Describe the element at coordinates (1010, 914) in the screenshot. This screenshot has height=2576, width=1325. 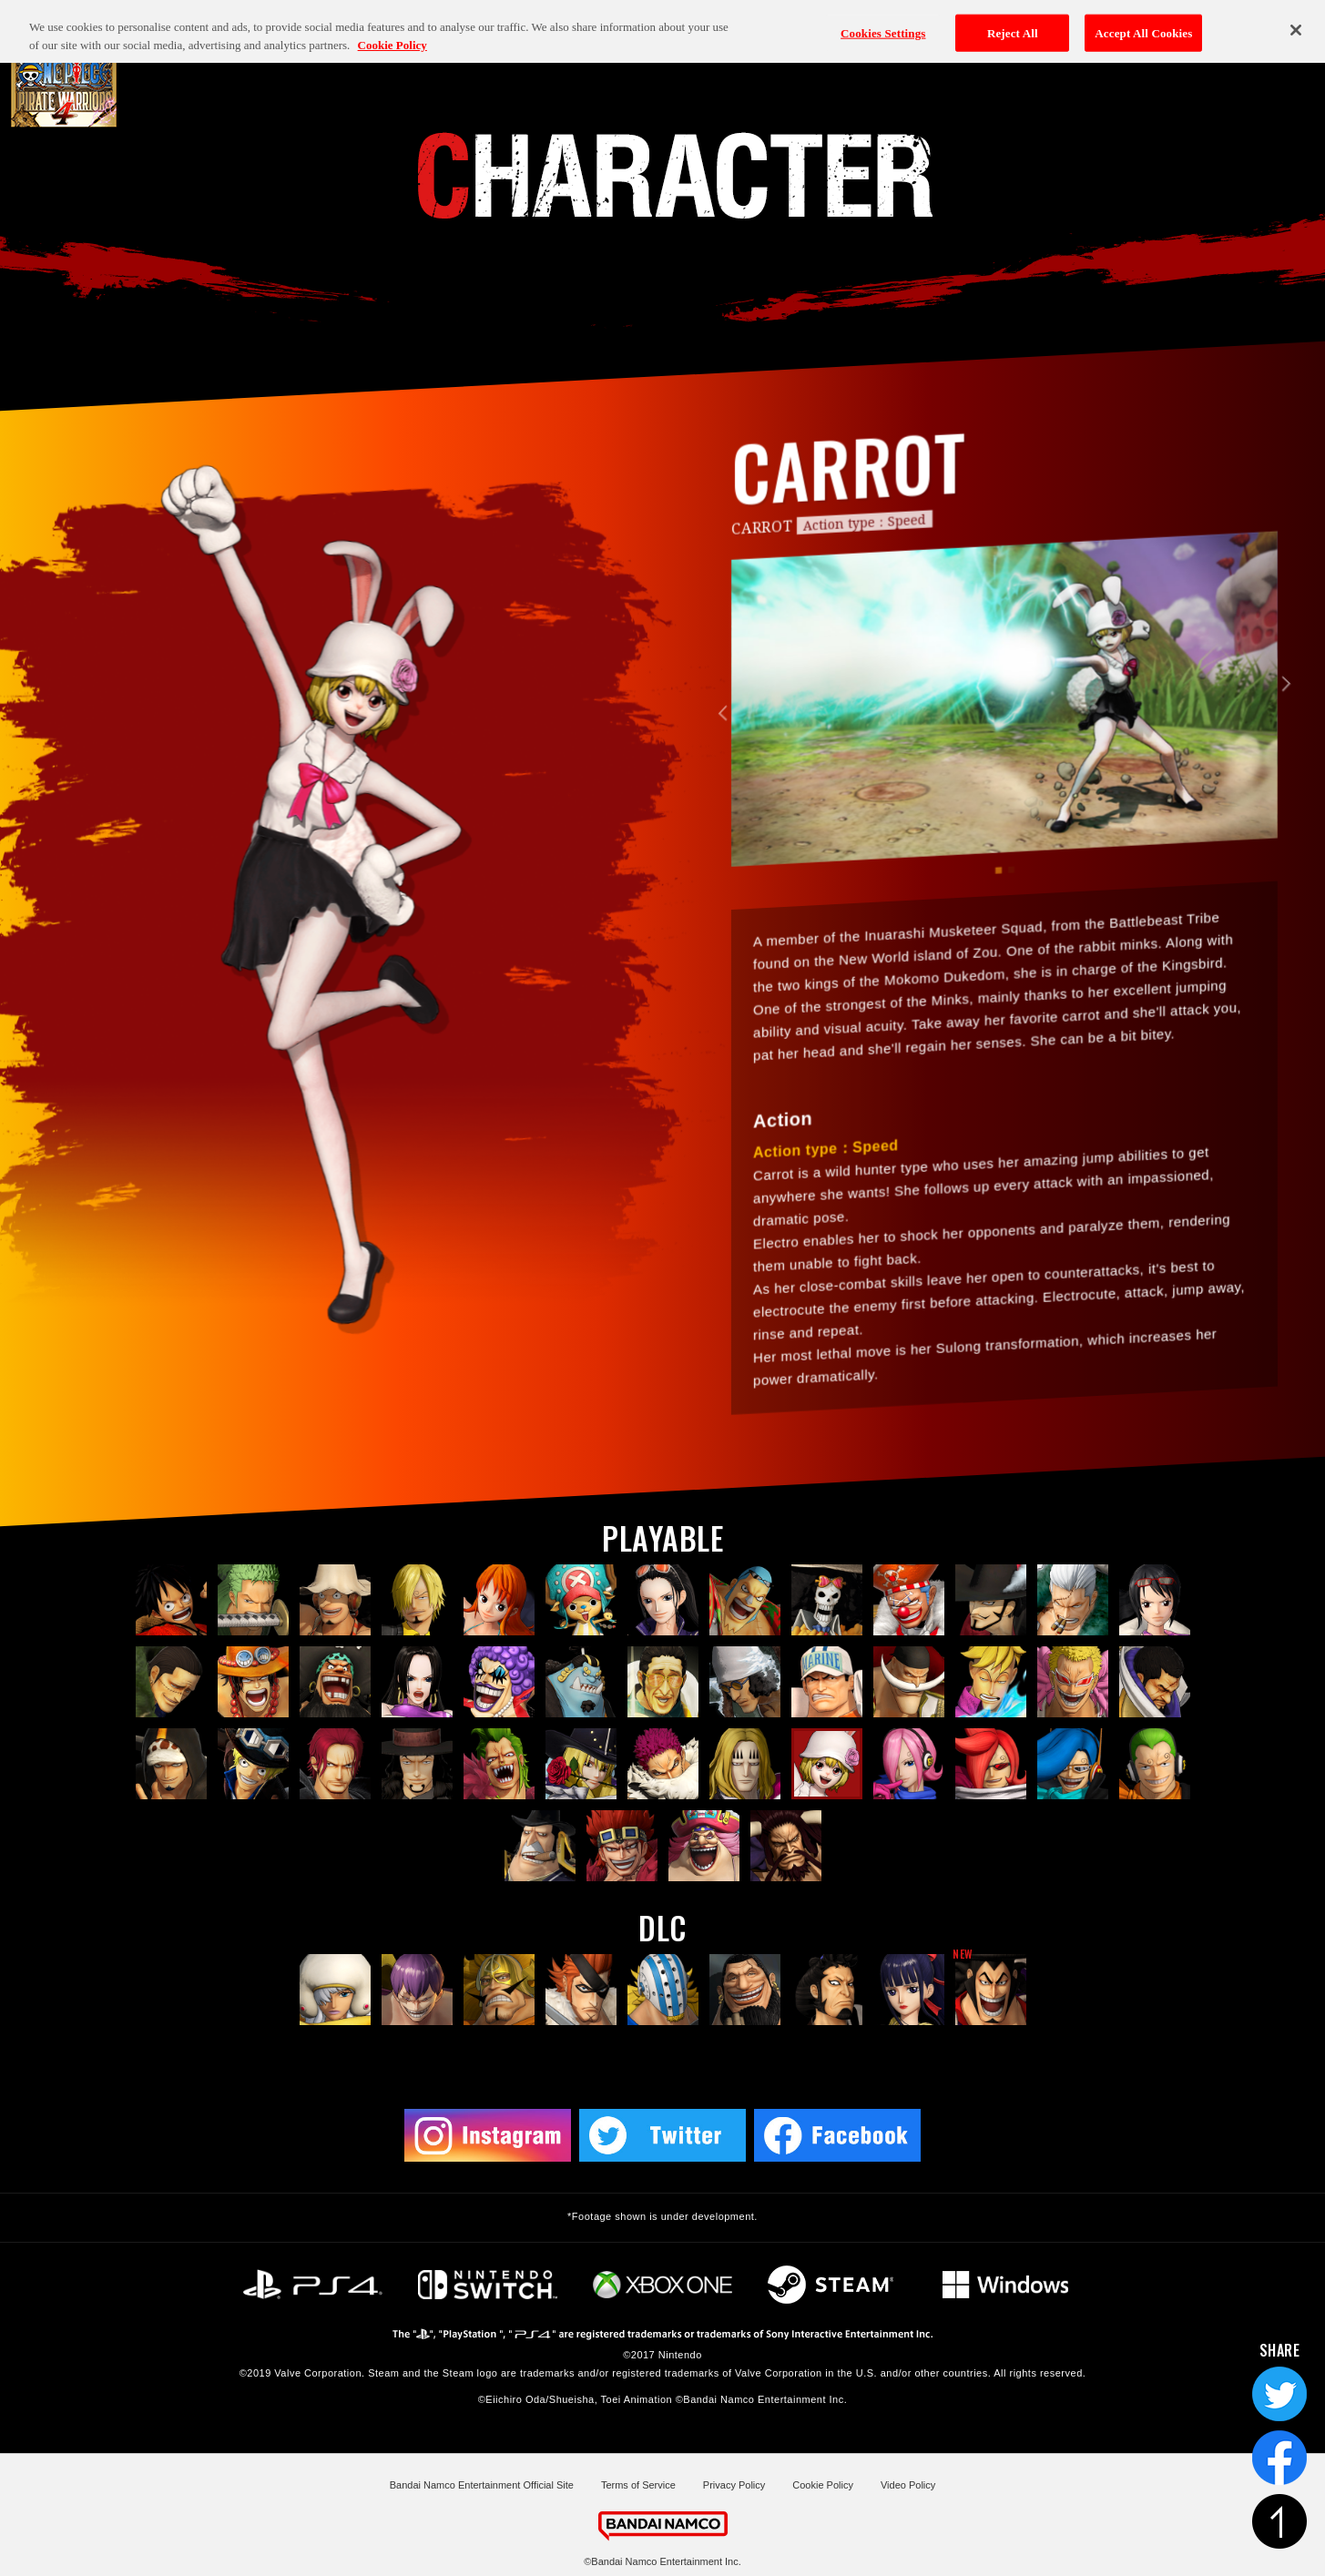
I see `2 [tab]` at that location.